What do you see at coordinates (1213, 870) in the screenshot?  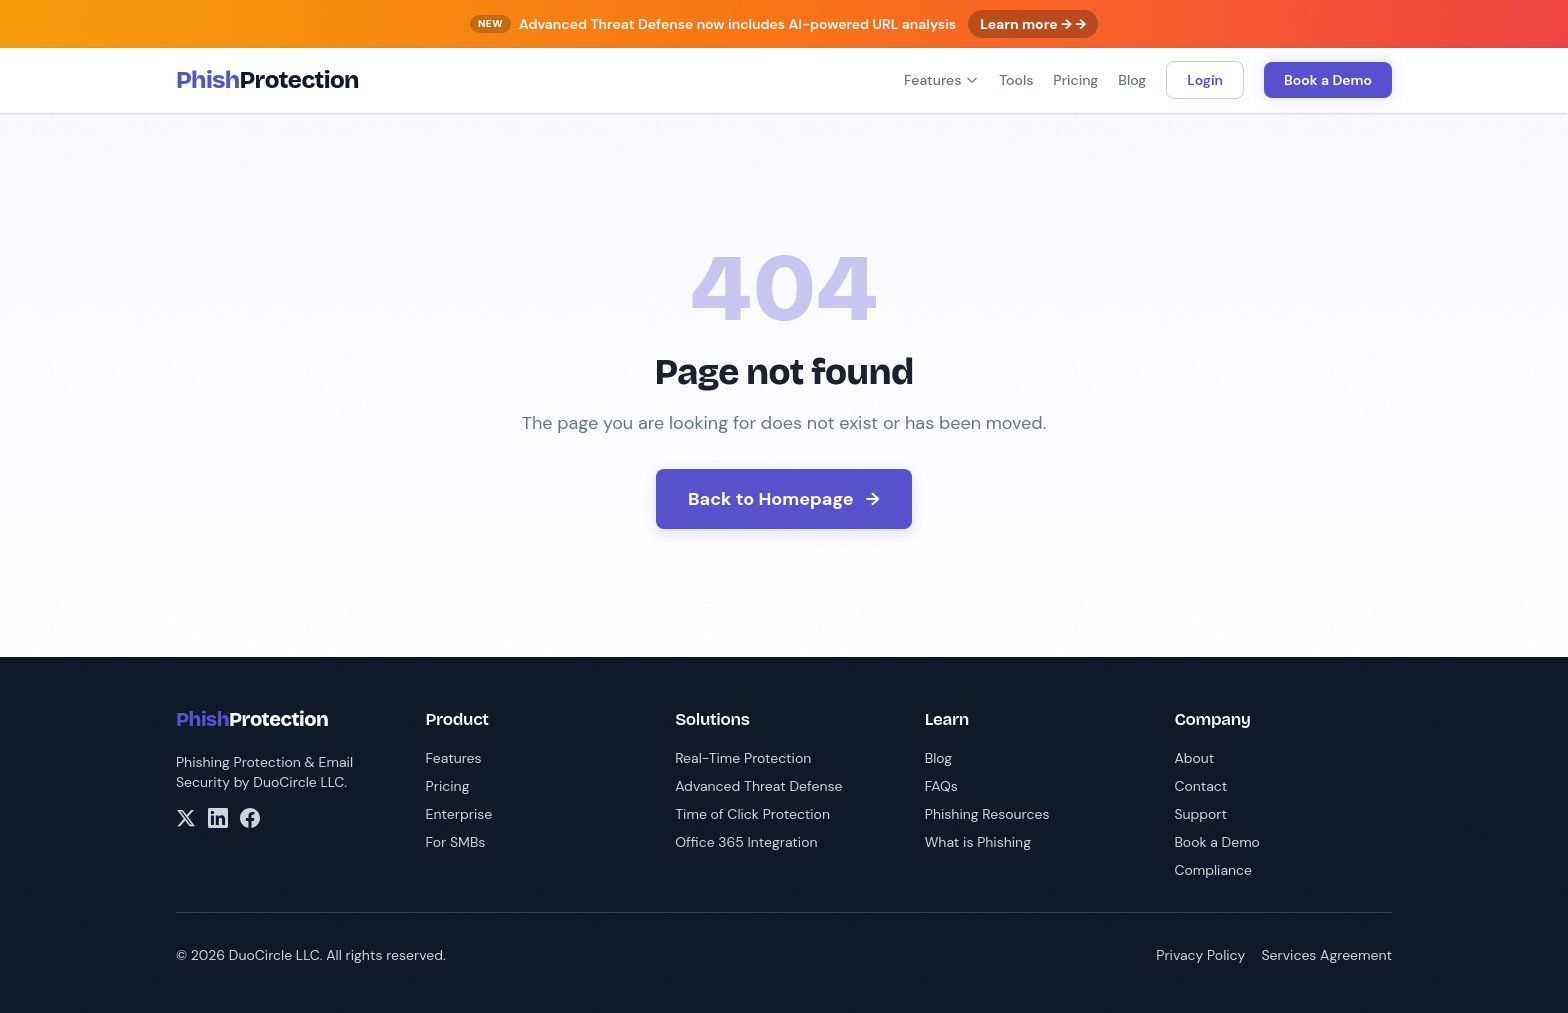 I see `Compliance` at bounding box center [1213, 870].